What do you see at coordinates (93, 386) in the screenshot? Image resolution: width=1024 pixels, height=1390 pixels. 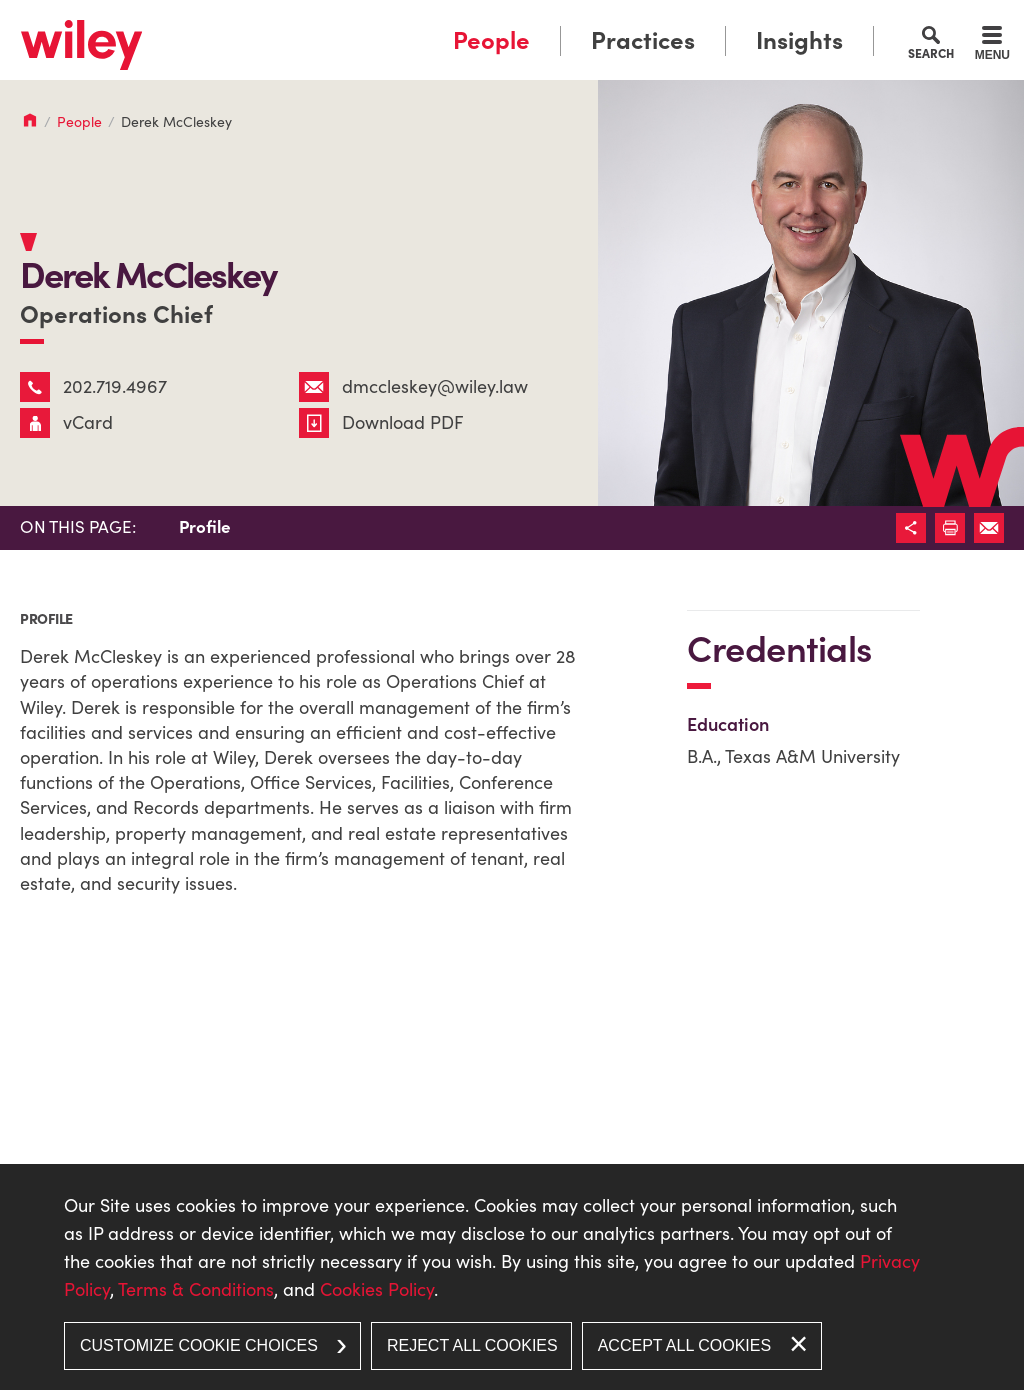 I see `202.719.4967` at bounding box center [93, 386].